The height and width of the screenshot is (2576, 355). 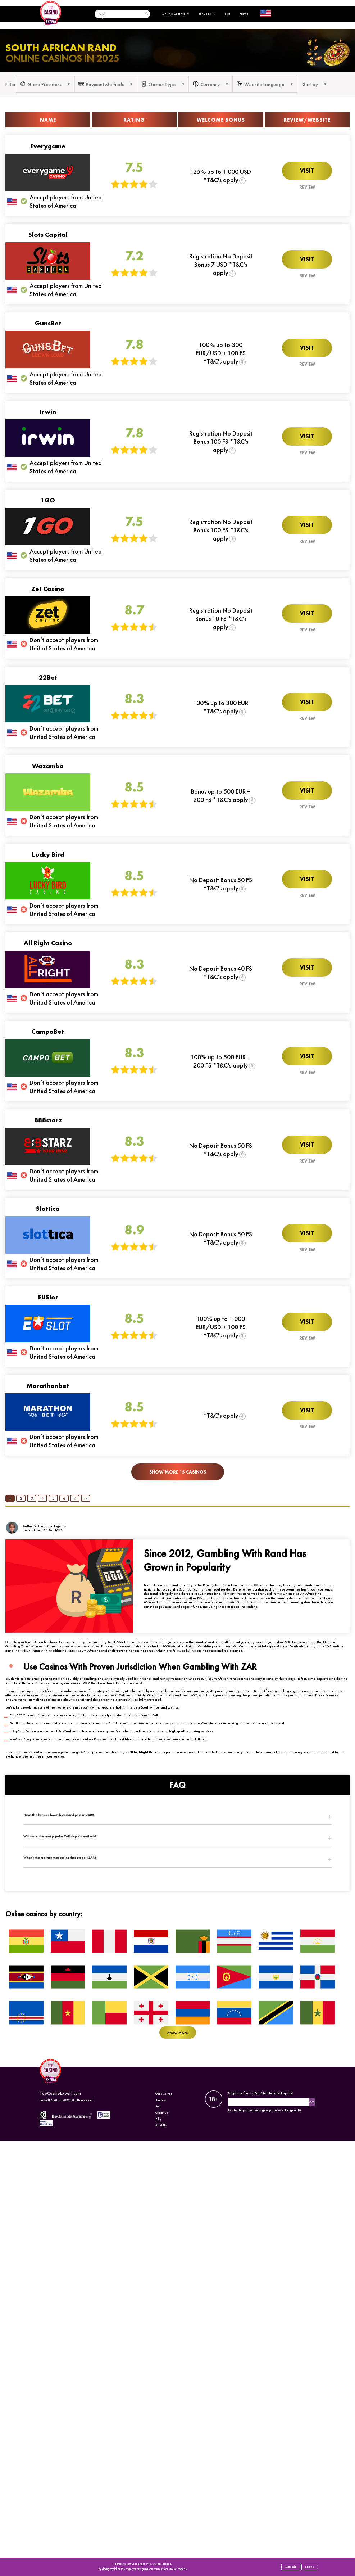 I want to click on TopCasinoExpert.com, so click(x=60, y=2093).